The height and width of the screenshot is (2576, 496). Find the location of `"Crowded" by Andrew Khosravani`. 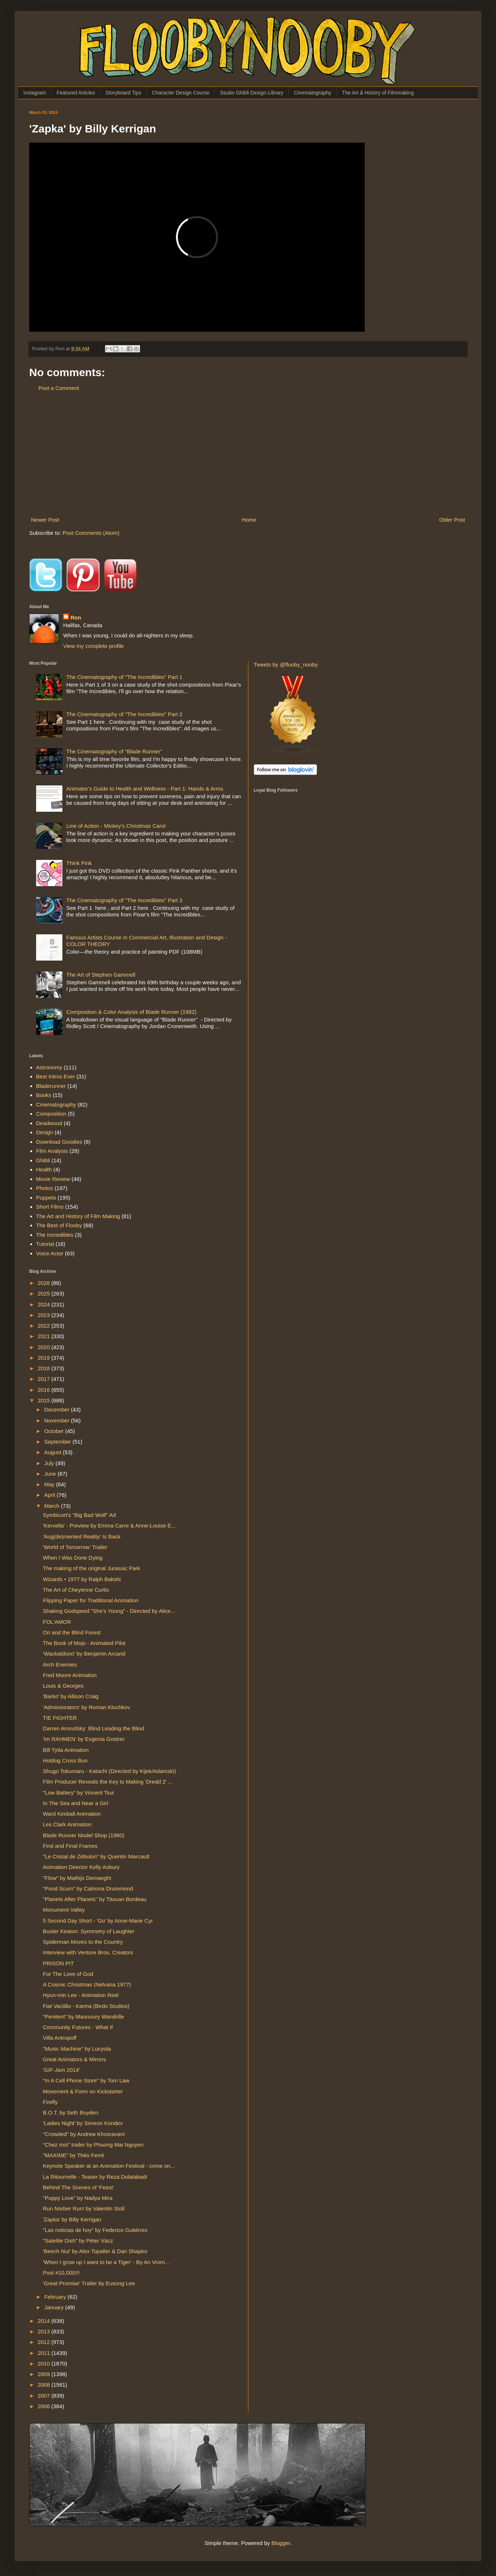

"Crowded" by Andrew Khosravani is located at coordinates (84, 2134).